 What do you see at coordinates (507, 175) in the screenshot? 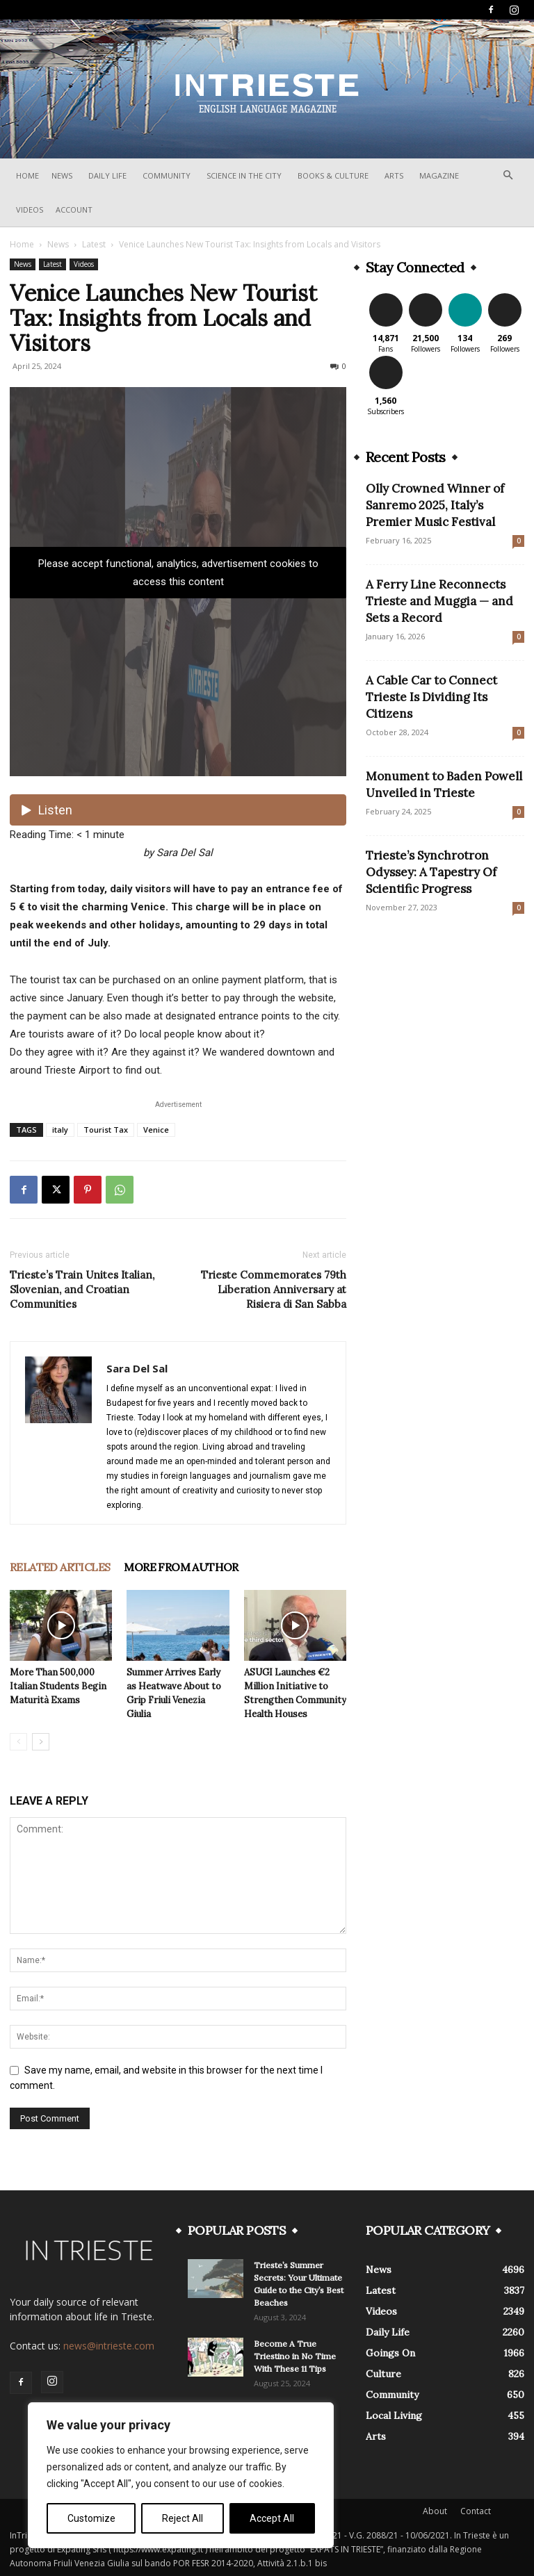
I see `[button]` at bounding box center [507, 175].